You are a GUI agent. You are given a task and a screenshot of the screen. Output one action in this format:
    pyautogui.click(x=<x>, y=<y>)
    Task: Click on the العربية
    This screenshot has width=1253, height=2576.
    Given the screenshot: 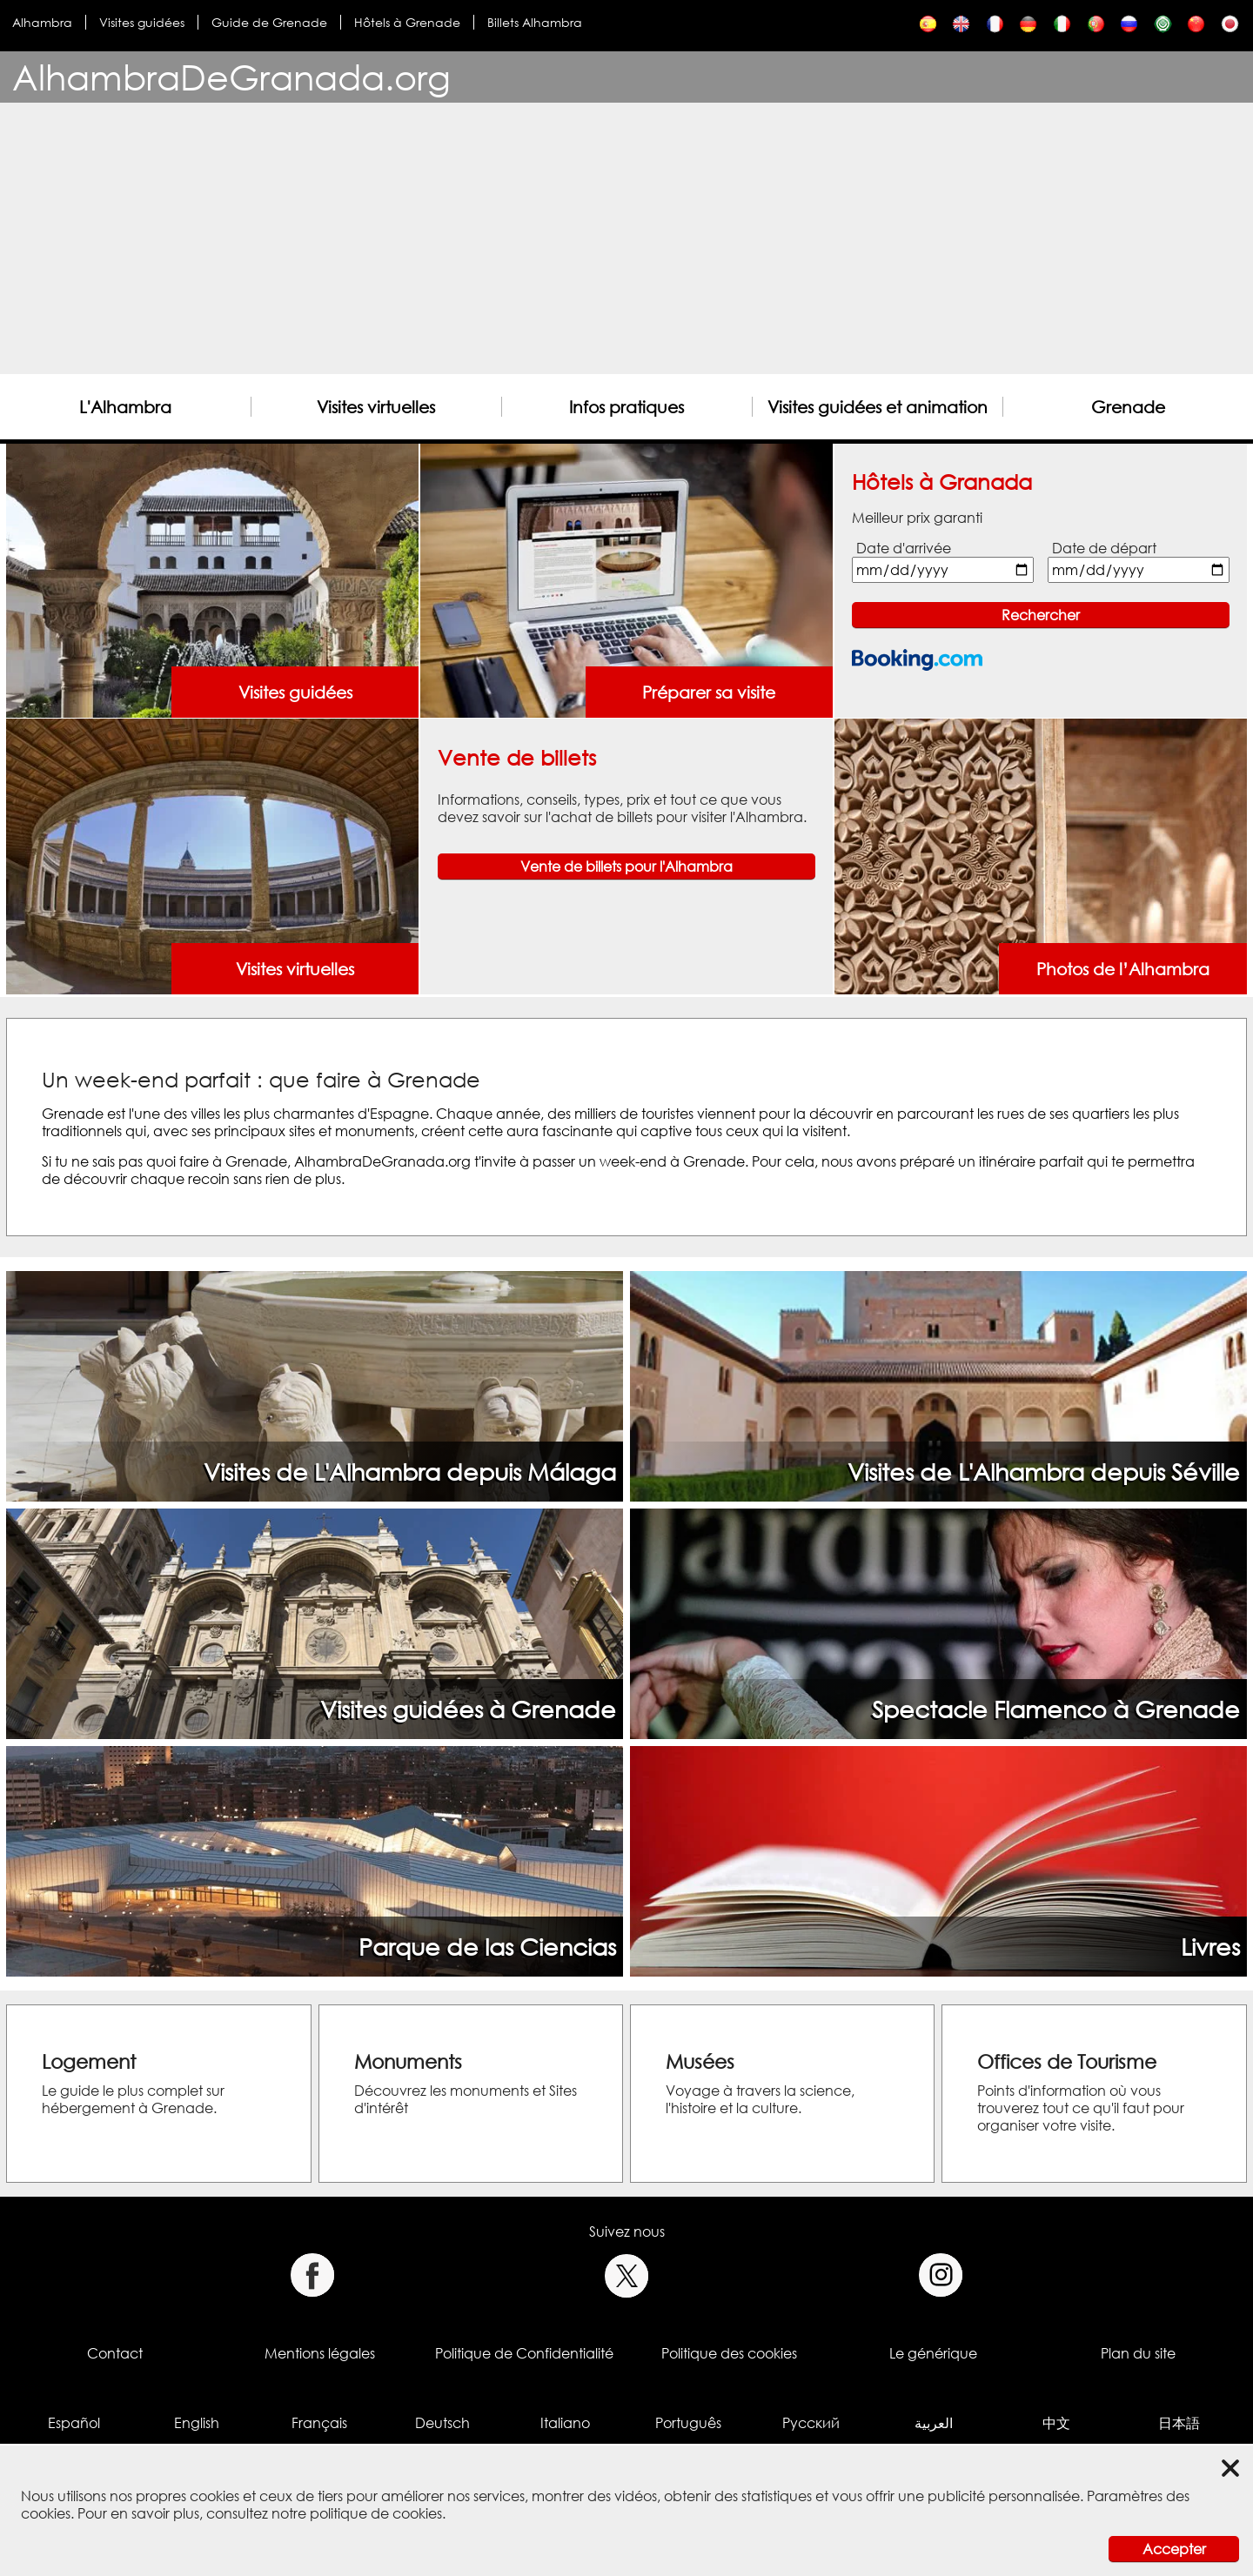 What is the action you would take?
    pyautogui.click(x=934, y=2423)
    